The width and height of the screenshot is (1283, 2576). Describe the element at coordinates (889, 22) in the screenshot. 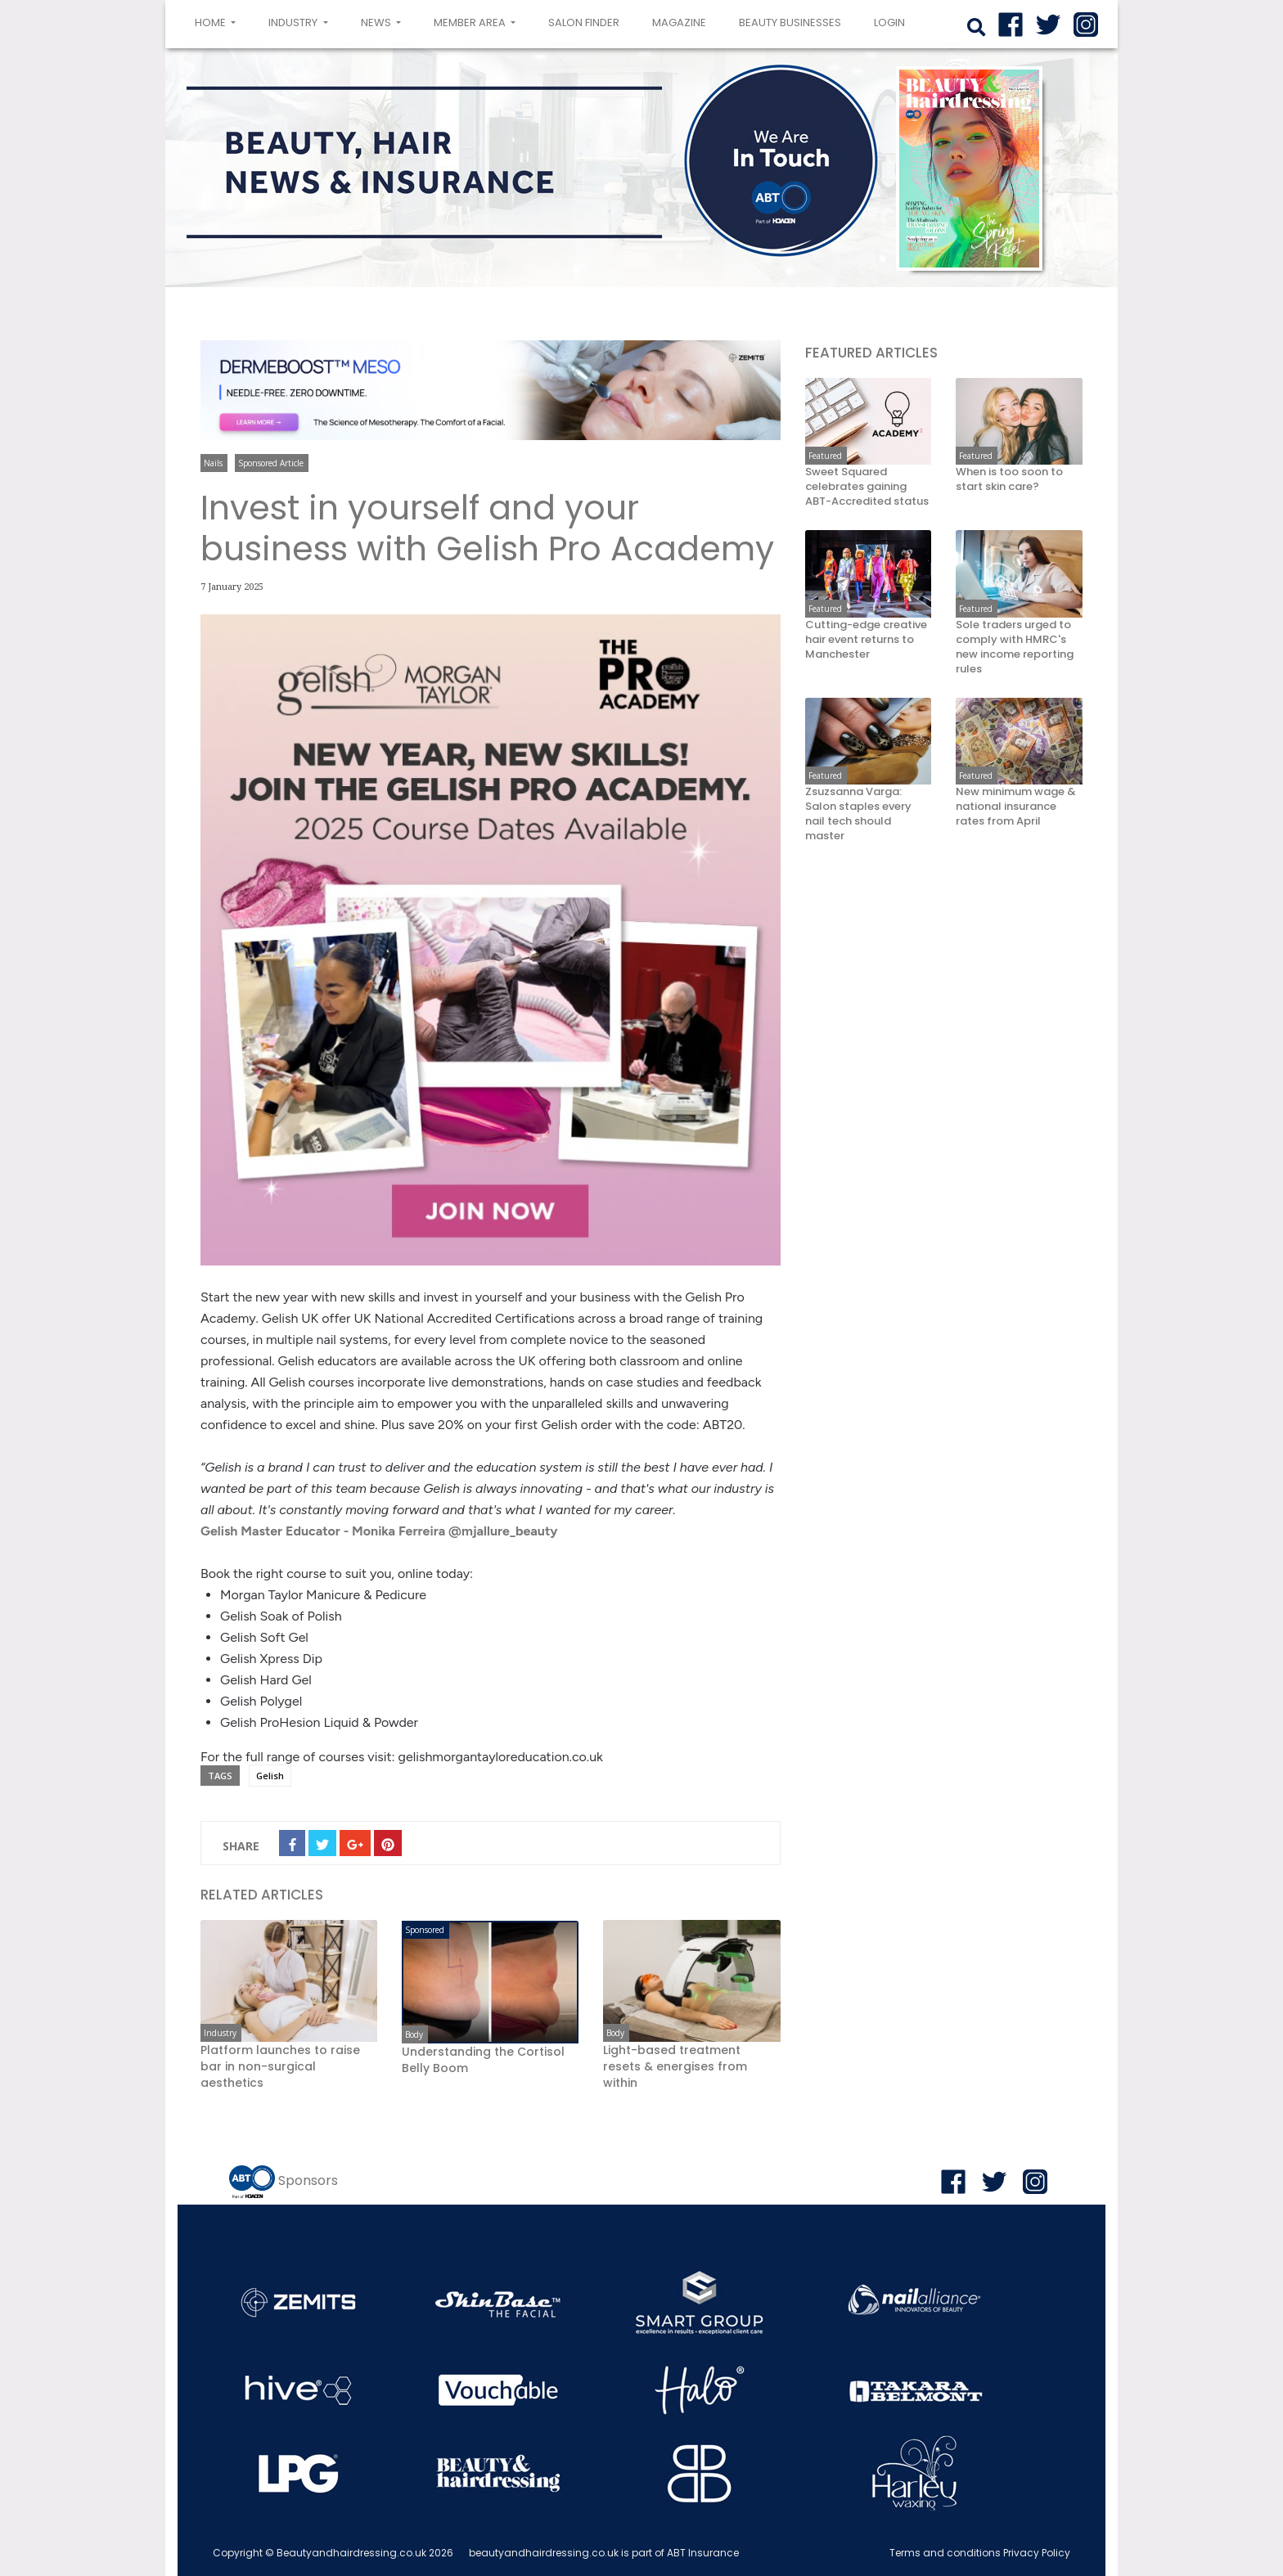

I see `login` at that location.